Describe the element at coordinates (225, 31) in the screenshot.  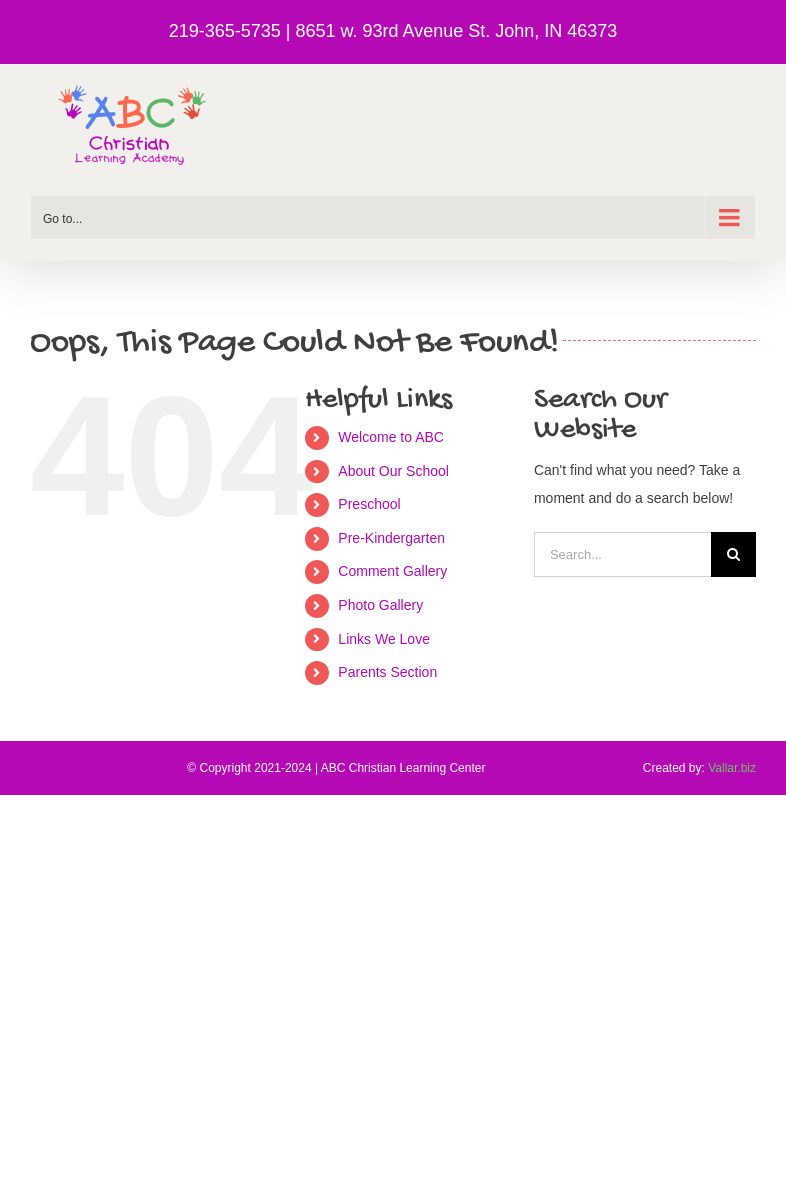
I see `219-365-5735` at that location.